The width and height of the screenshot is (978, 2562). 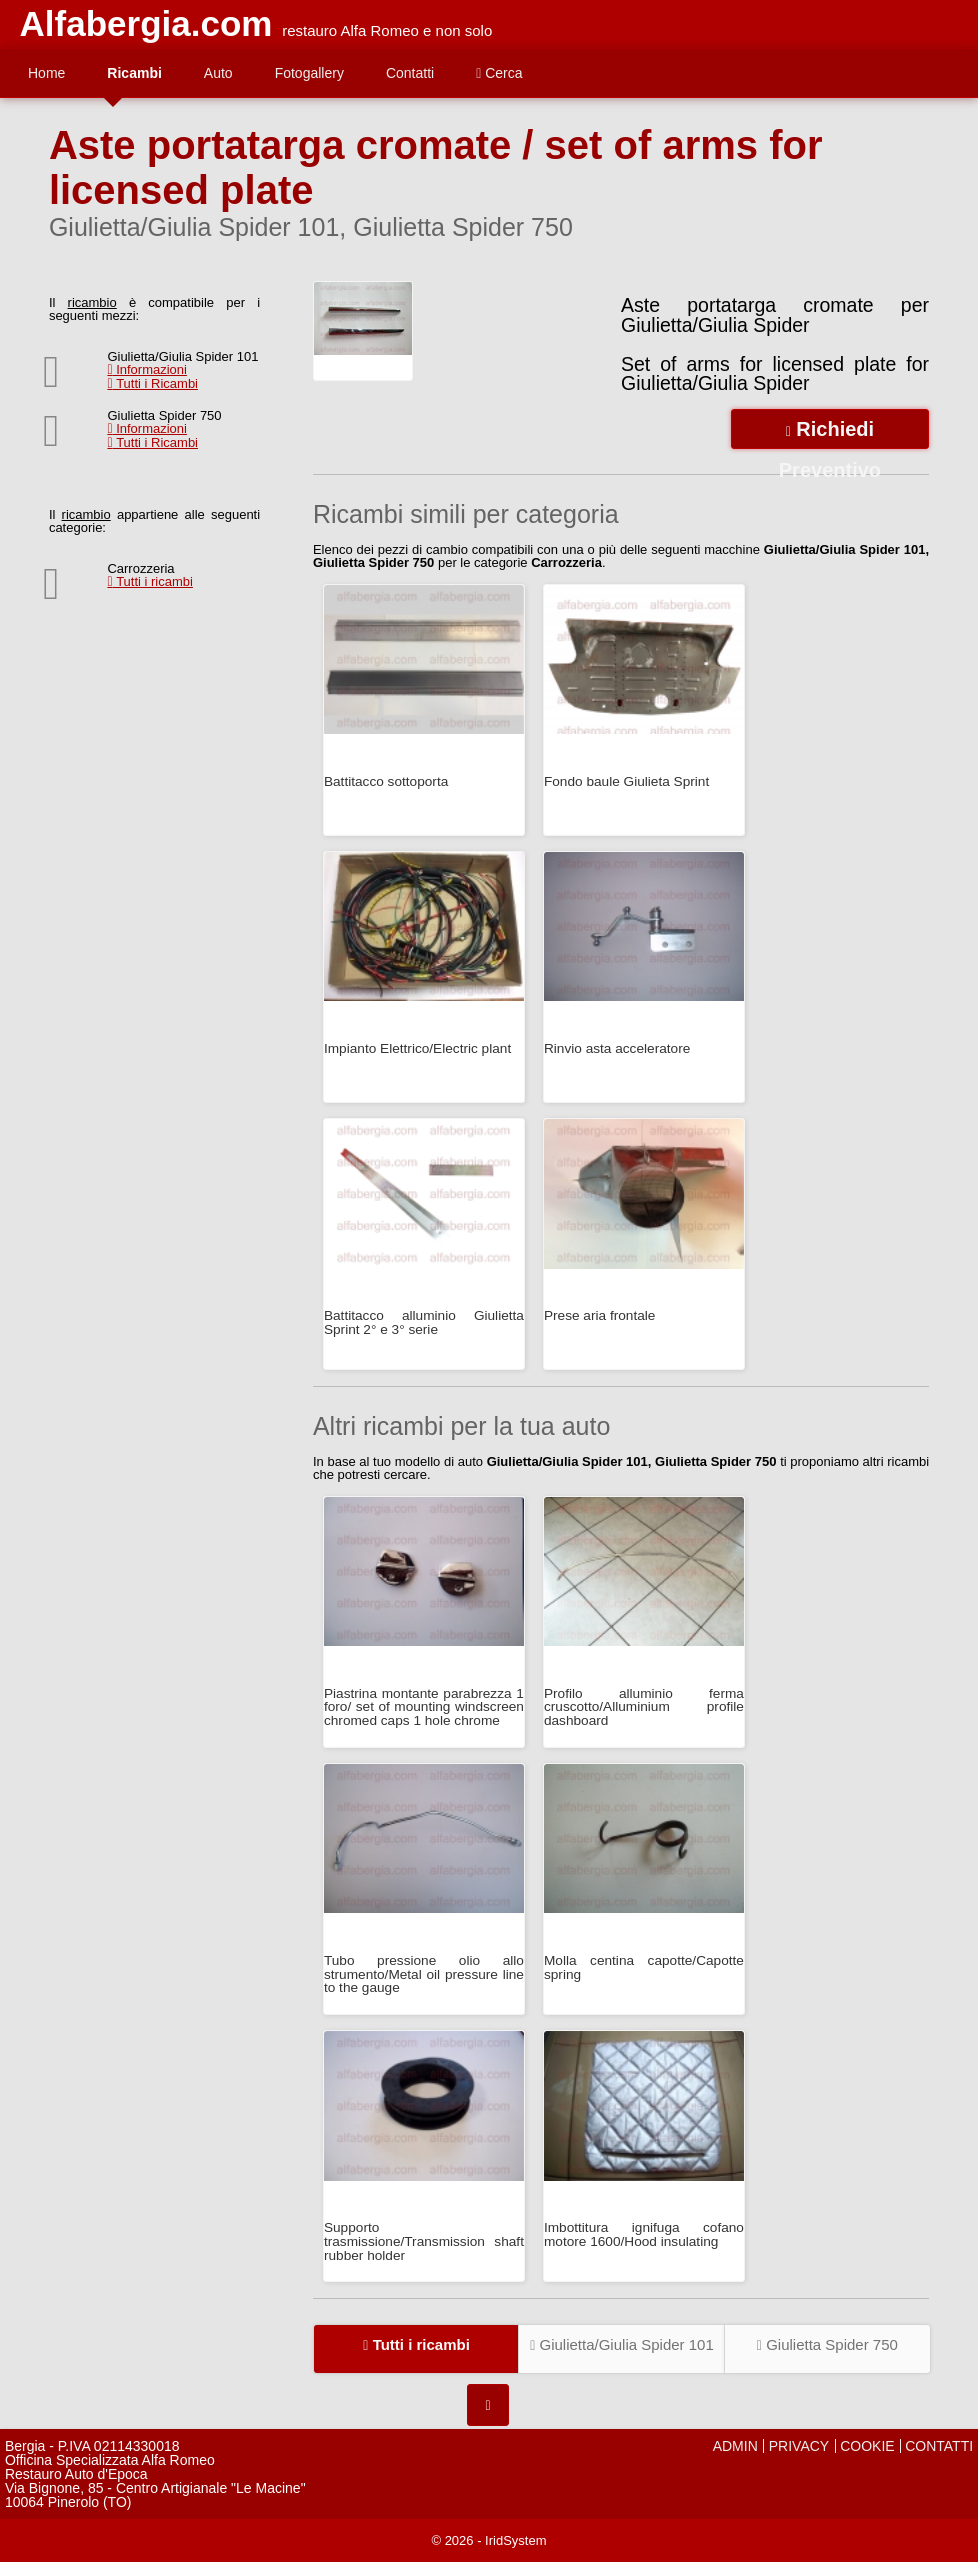 I want to click on Tutti i Ricambi, so click(x=152, y=383).